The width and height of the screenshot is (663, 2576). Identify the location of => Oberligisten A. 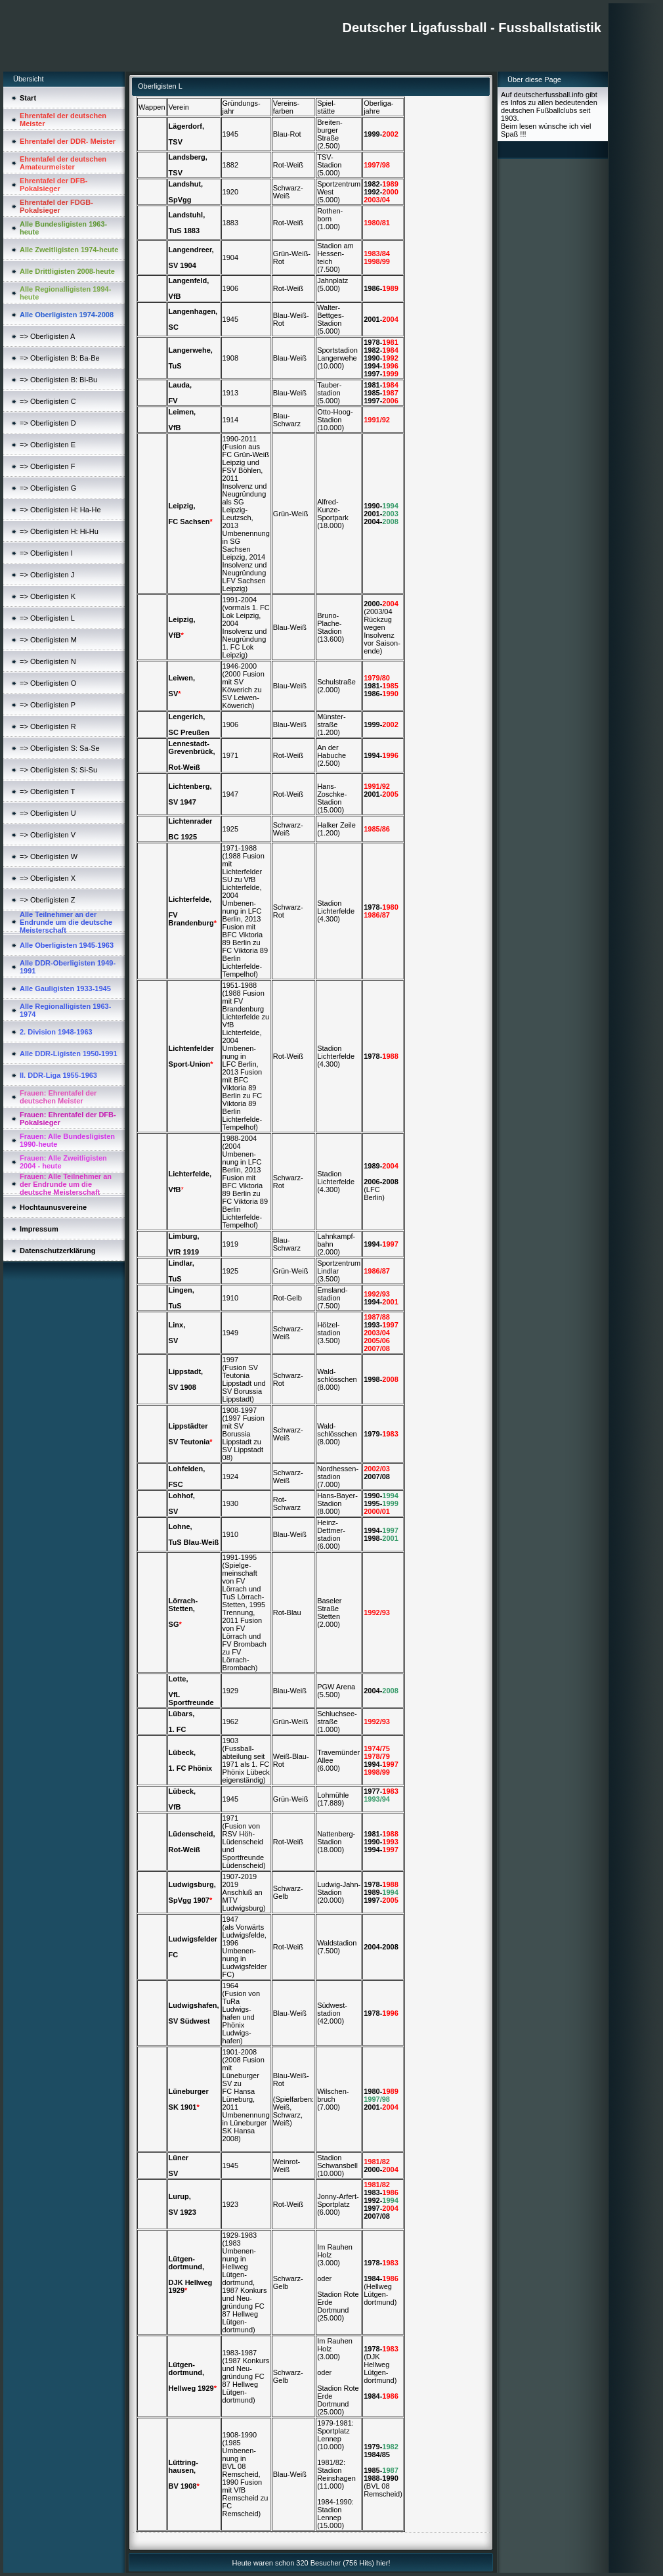
(47, 336).